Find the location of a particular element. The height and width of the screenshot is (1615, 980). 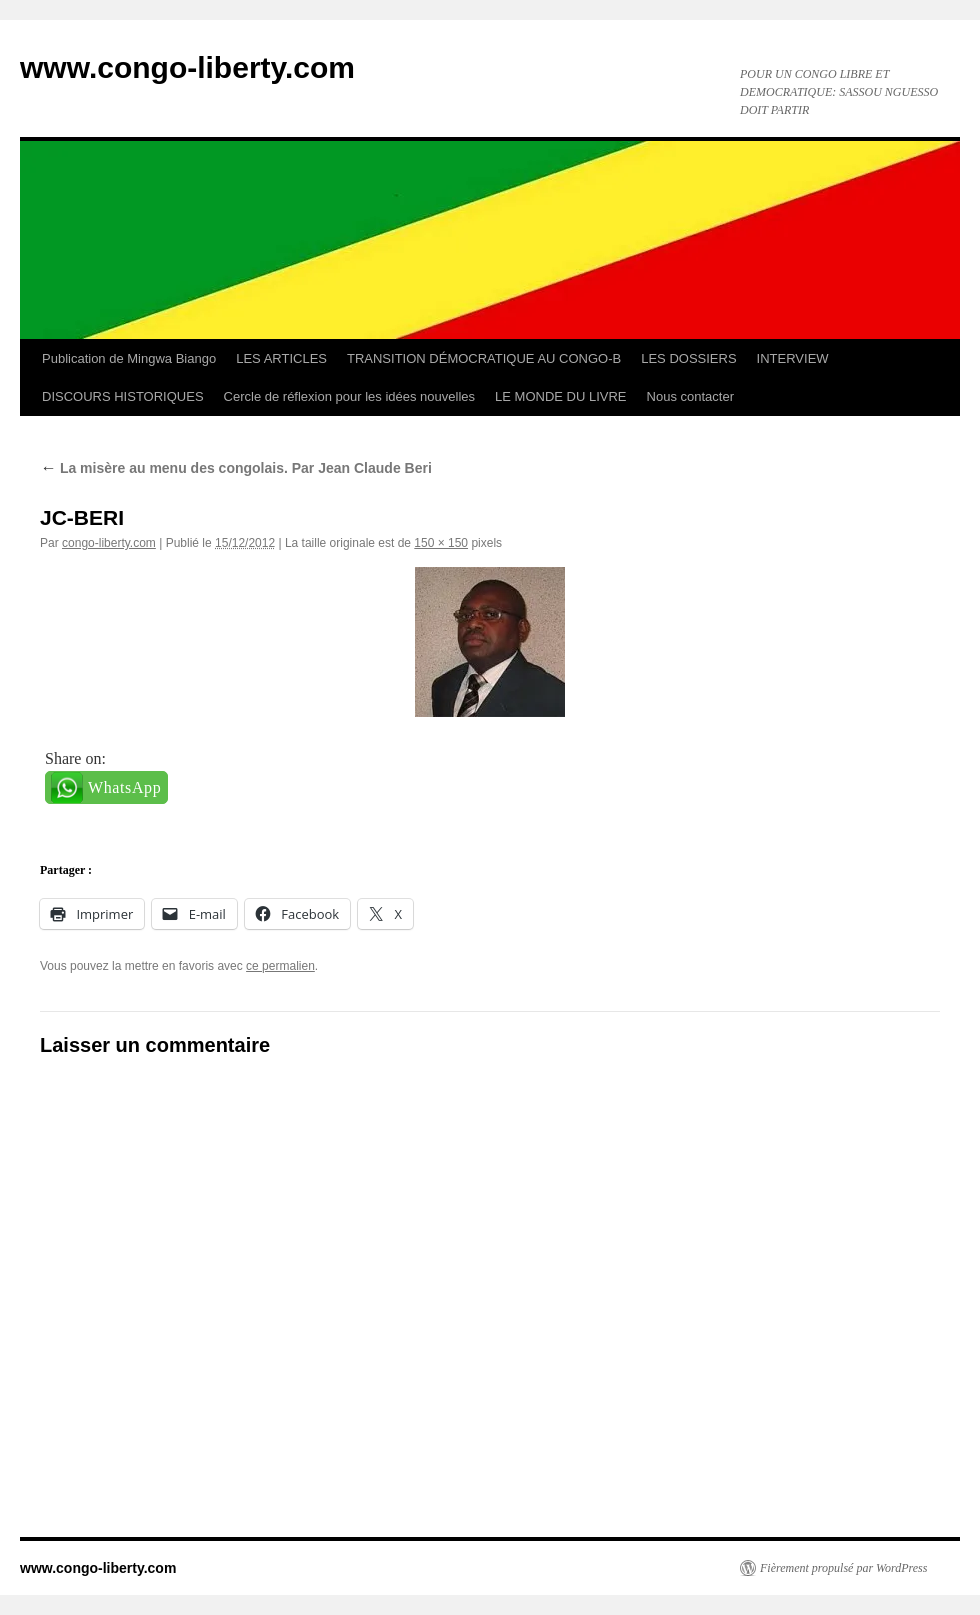

WhatsApp is located at coordinates (124, 787).